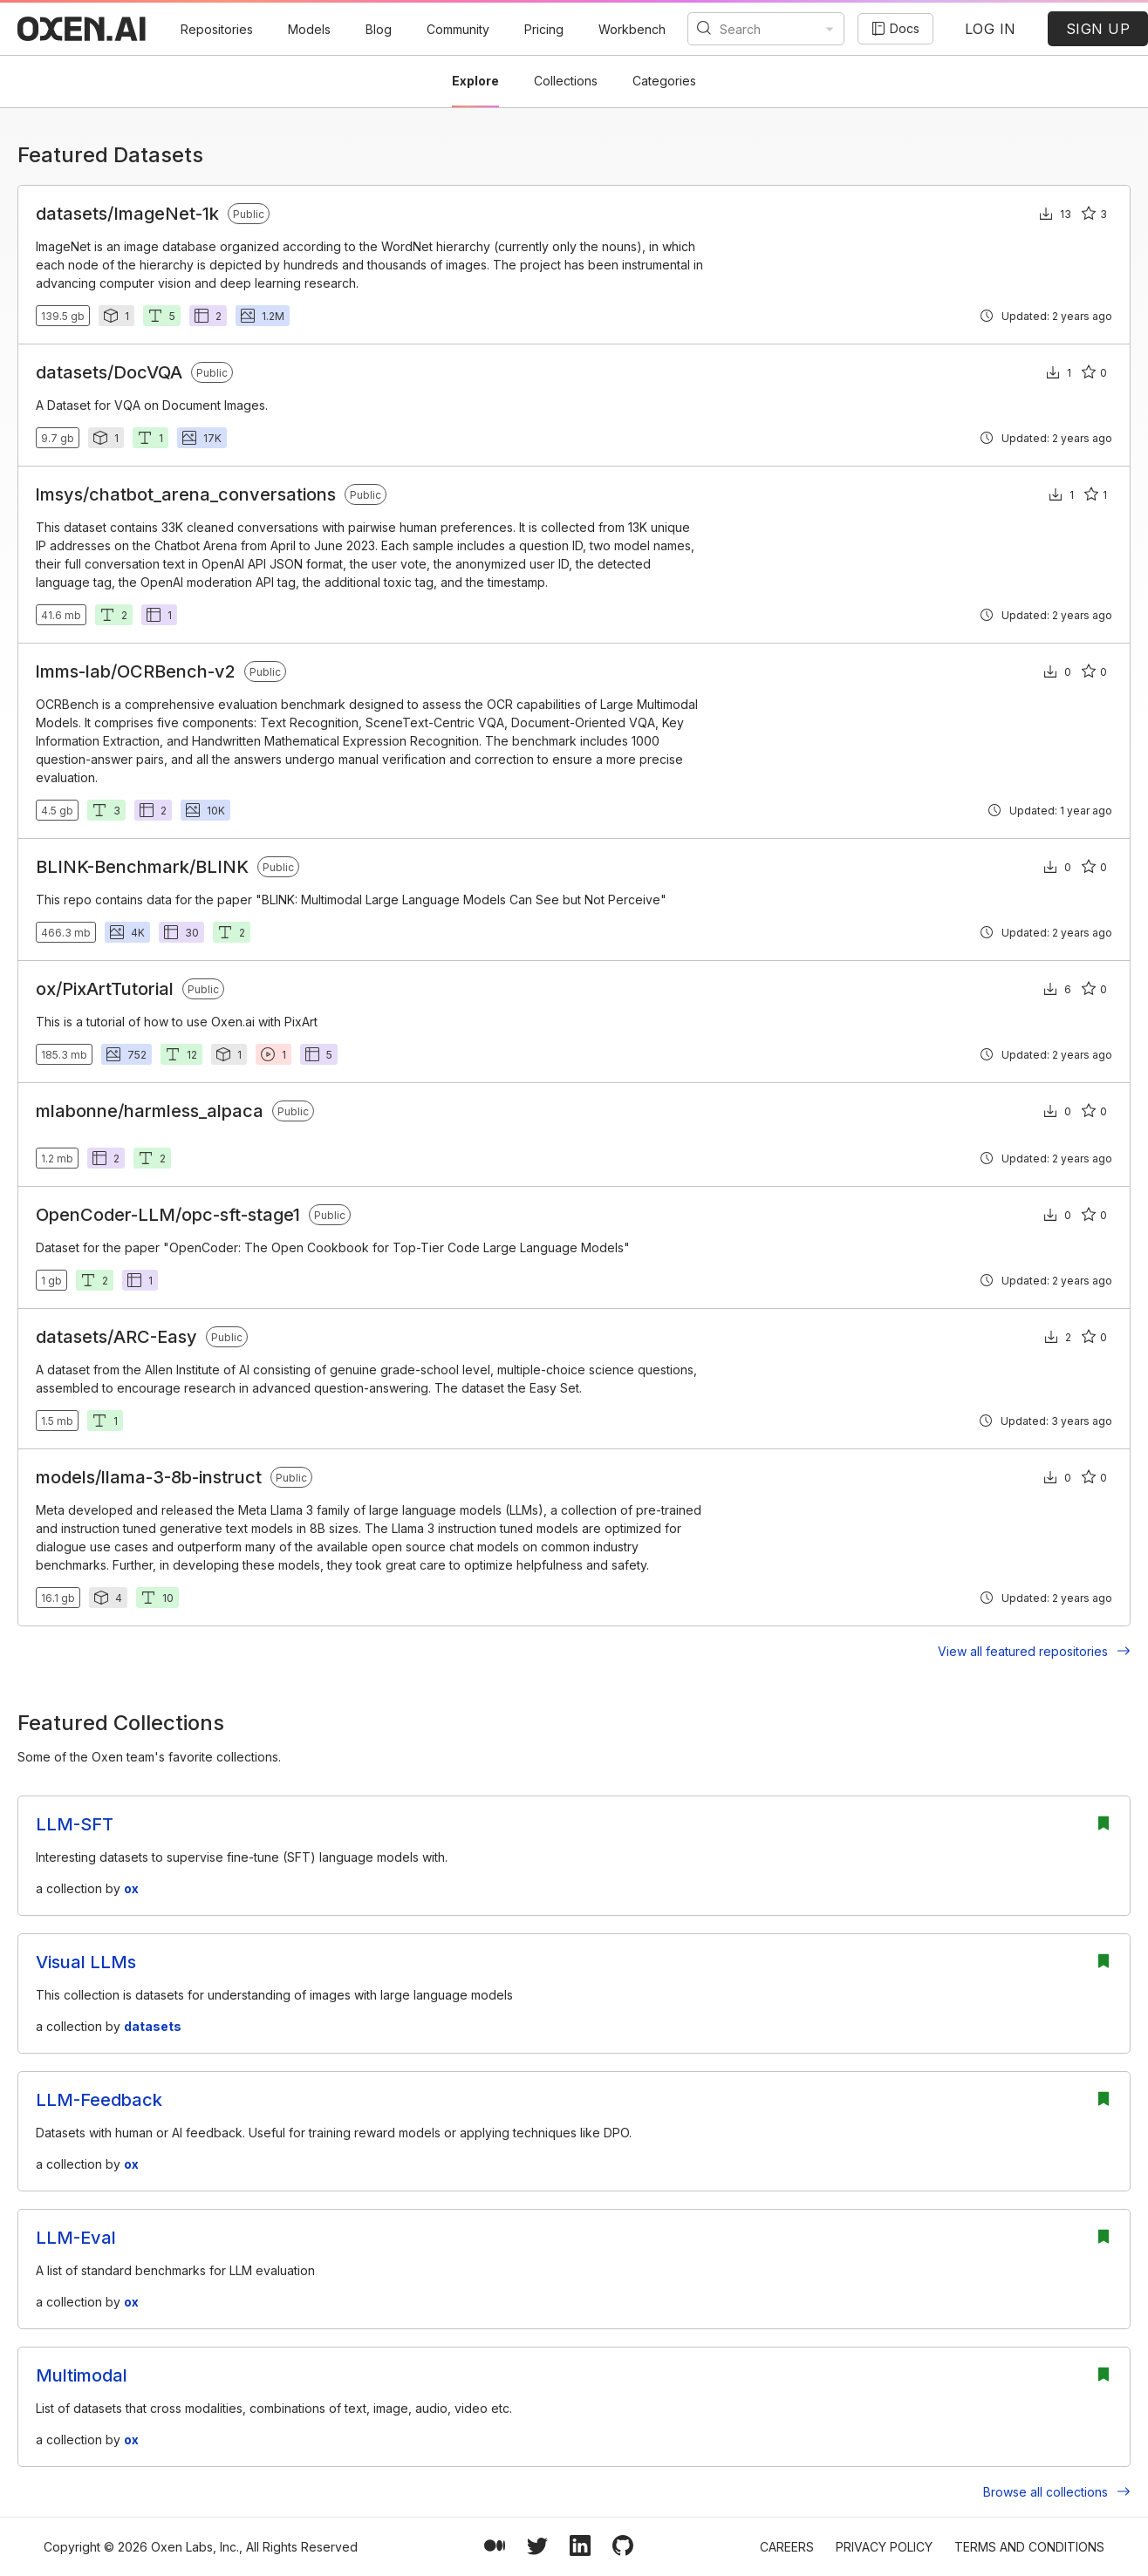  What do you see at coordinates (166, 213) in the screenshot?
I see `ImageNet-1k` at bounding box center [166, 213].